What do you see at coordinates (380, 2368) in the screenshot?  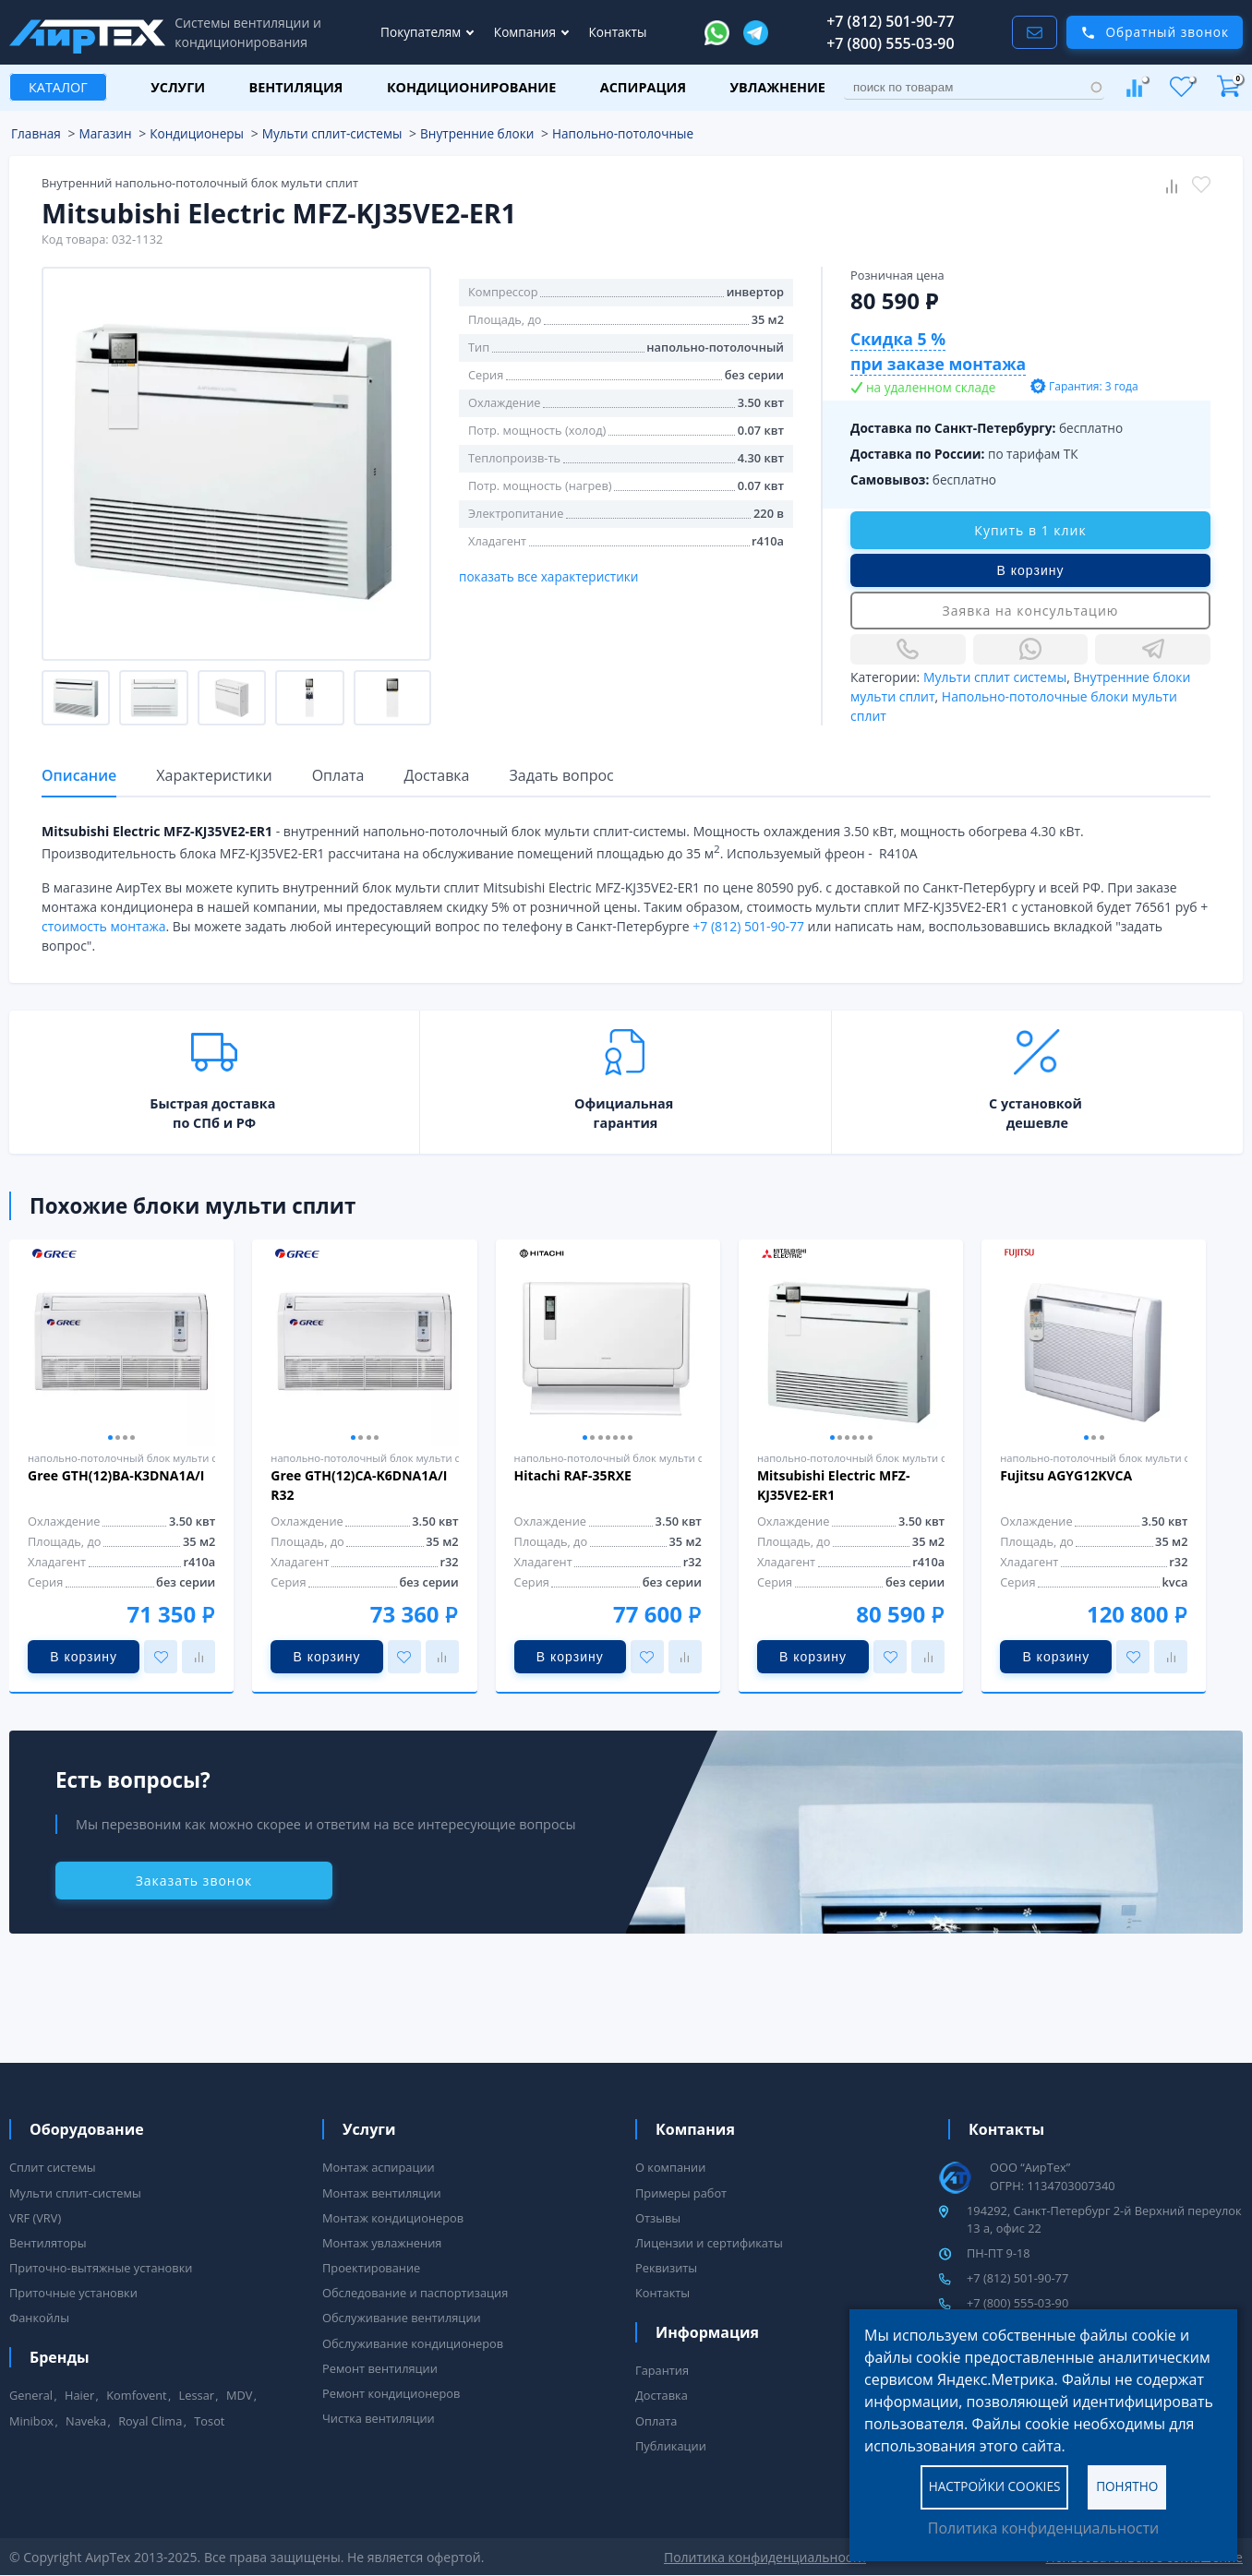 I see `Ремонт вентиляции` at bounding box center [380, 2368].